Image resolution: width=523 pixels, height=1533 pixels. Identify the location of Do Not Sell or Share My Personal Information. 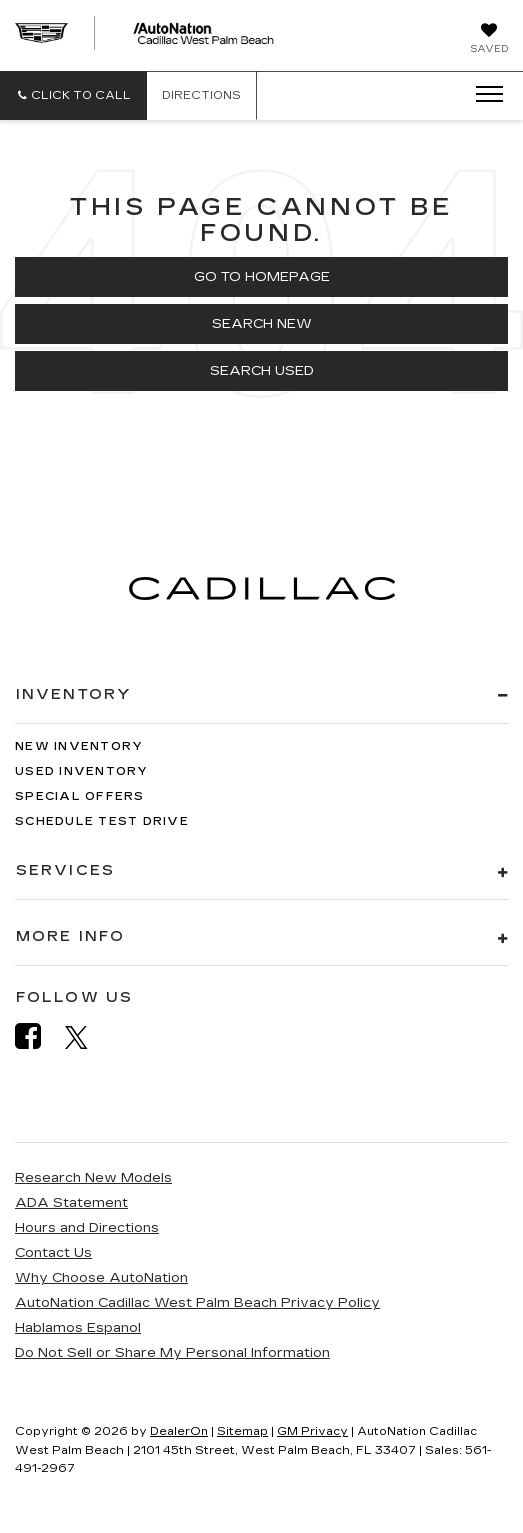
(172, 1353).